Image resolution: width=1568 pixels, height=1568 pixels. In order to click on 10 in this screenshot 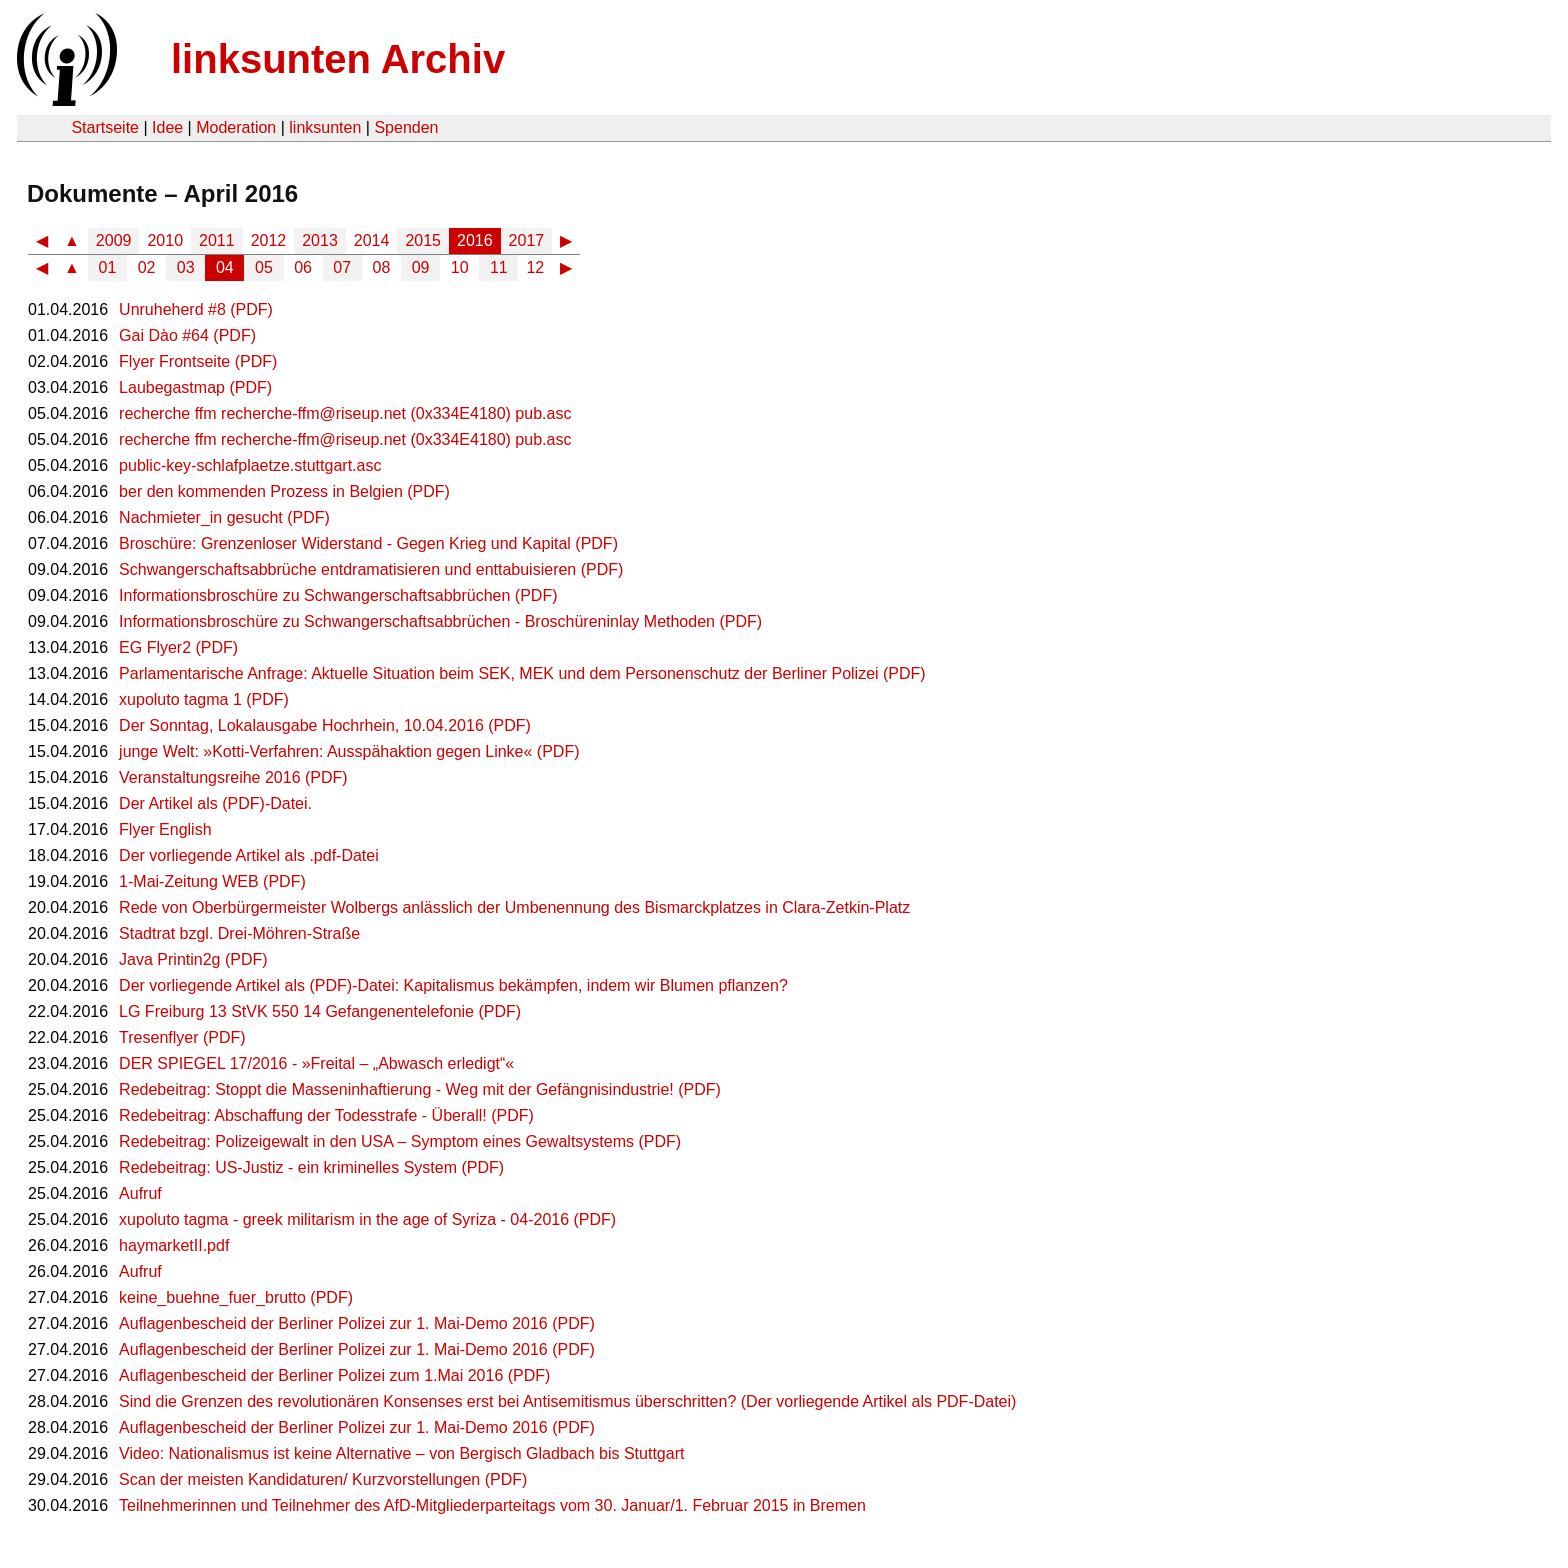, I will do `click(460, 267)`.